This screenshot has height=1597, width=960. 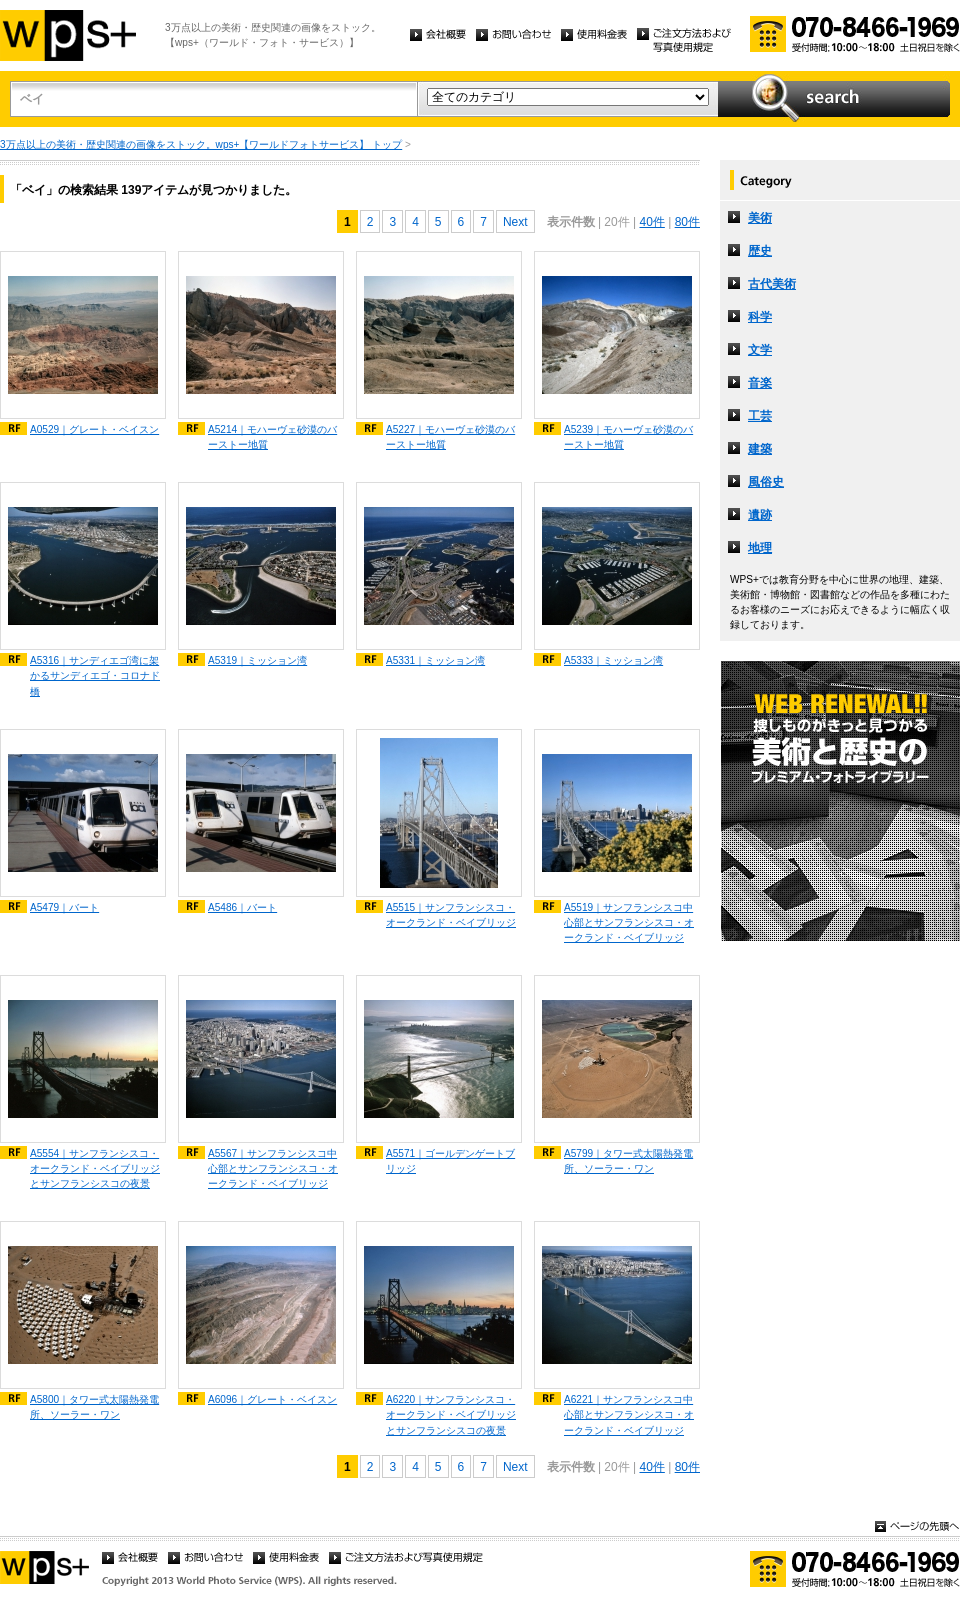 I want to click on 音楽, so click(x=760, y=383).